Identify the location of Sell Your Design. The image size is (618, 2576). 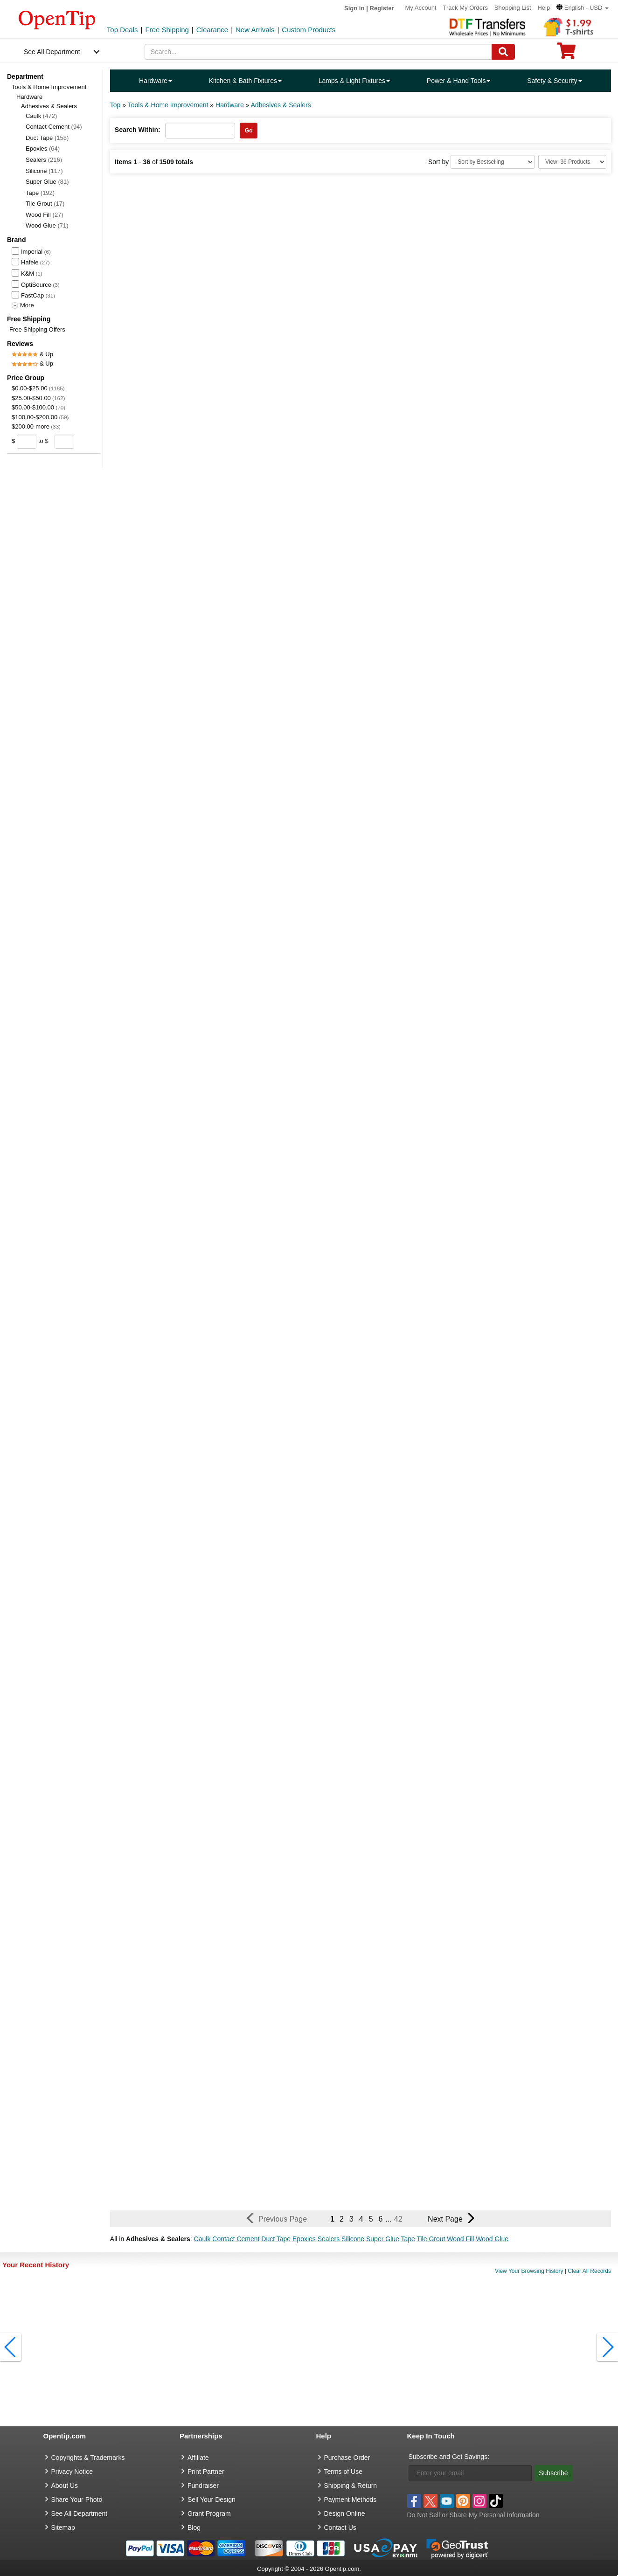
(211, 2499).